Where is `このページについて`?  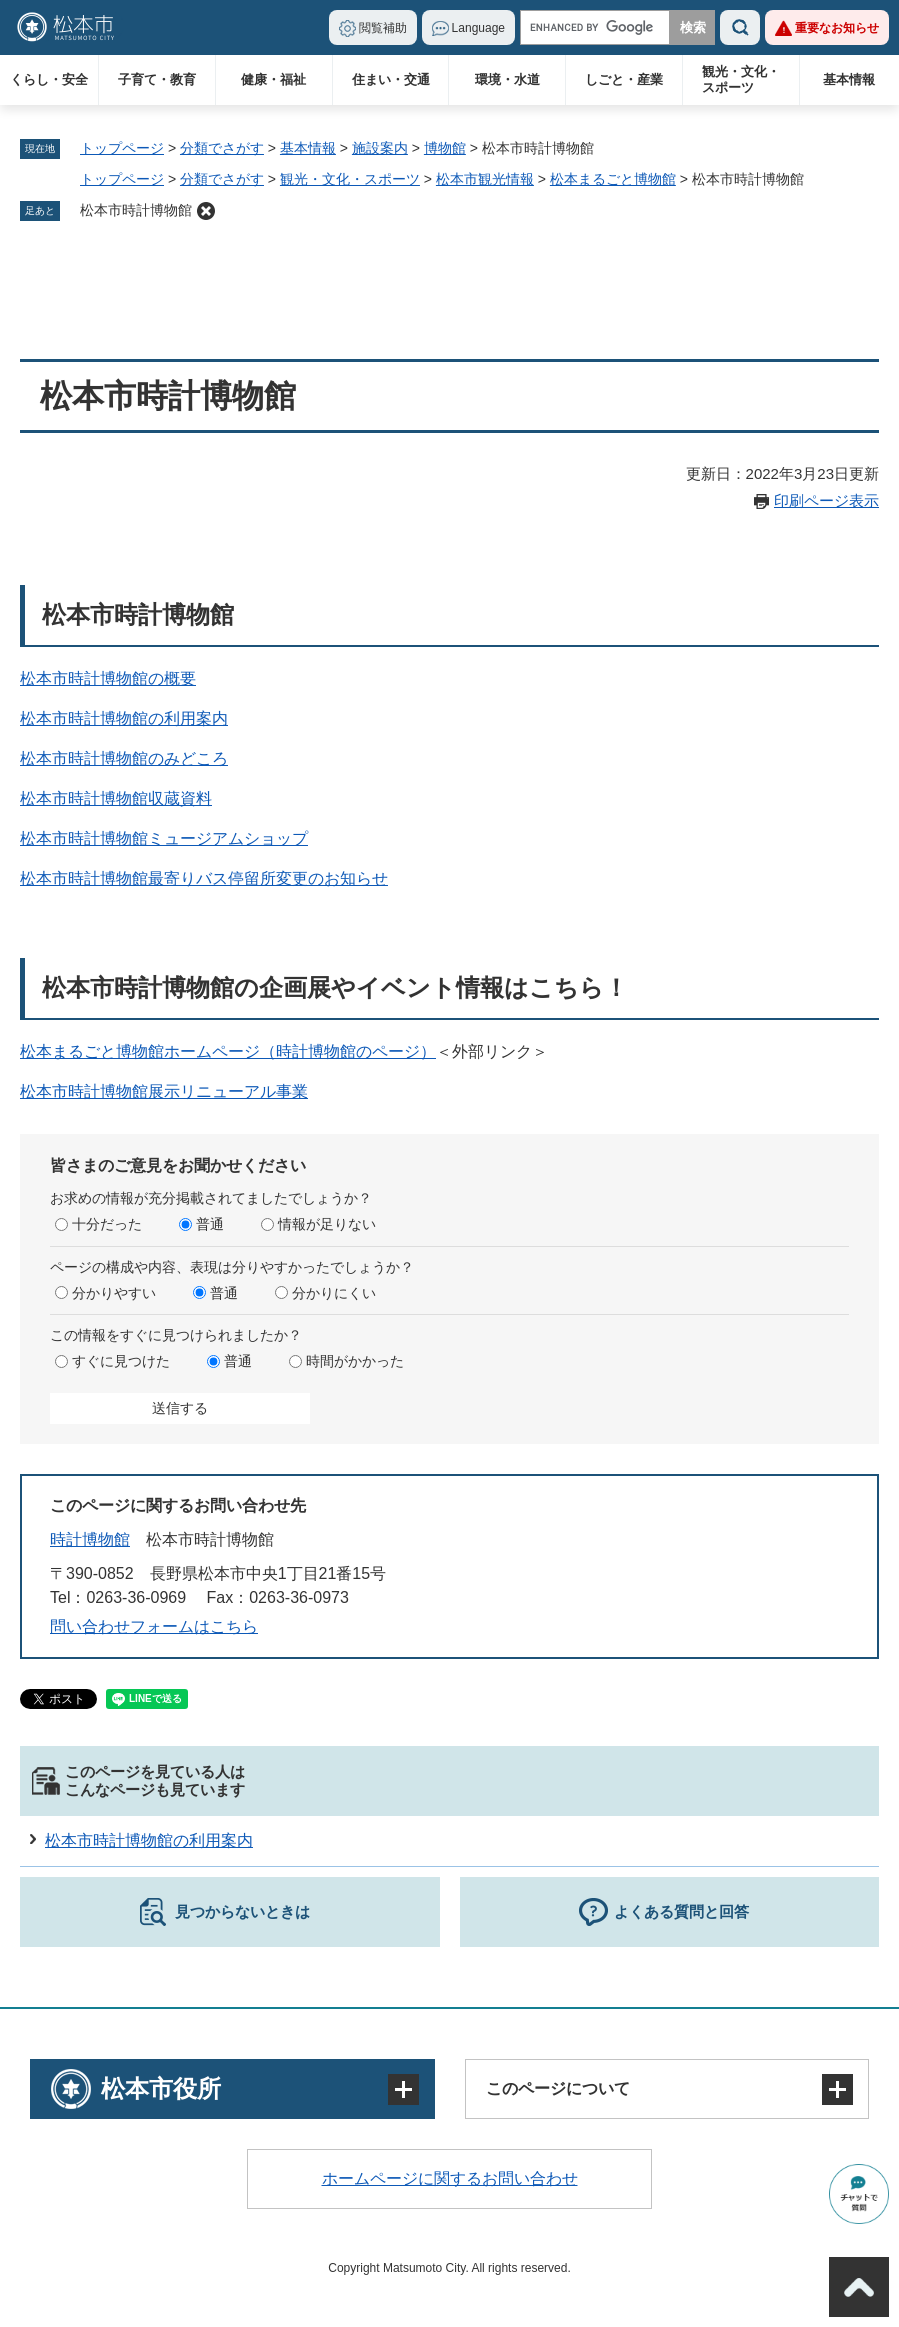 このページについて is located at coordinates (558, 2088).